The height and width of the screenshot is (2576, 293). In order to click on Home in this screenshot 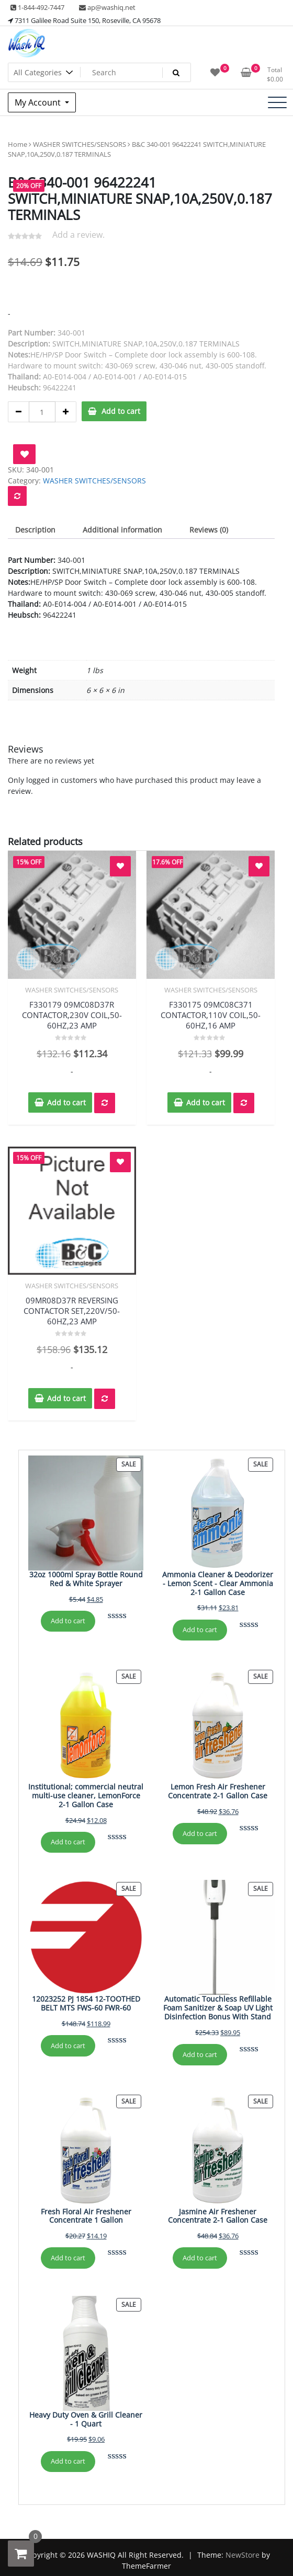, I will do `click(17, 144)`.